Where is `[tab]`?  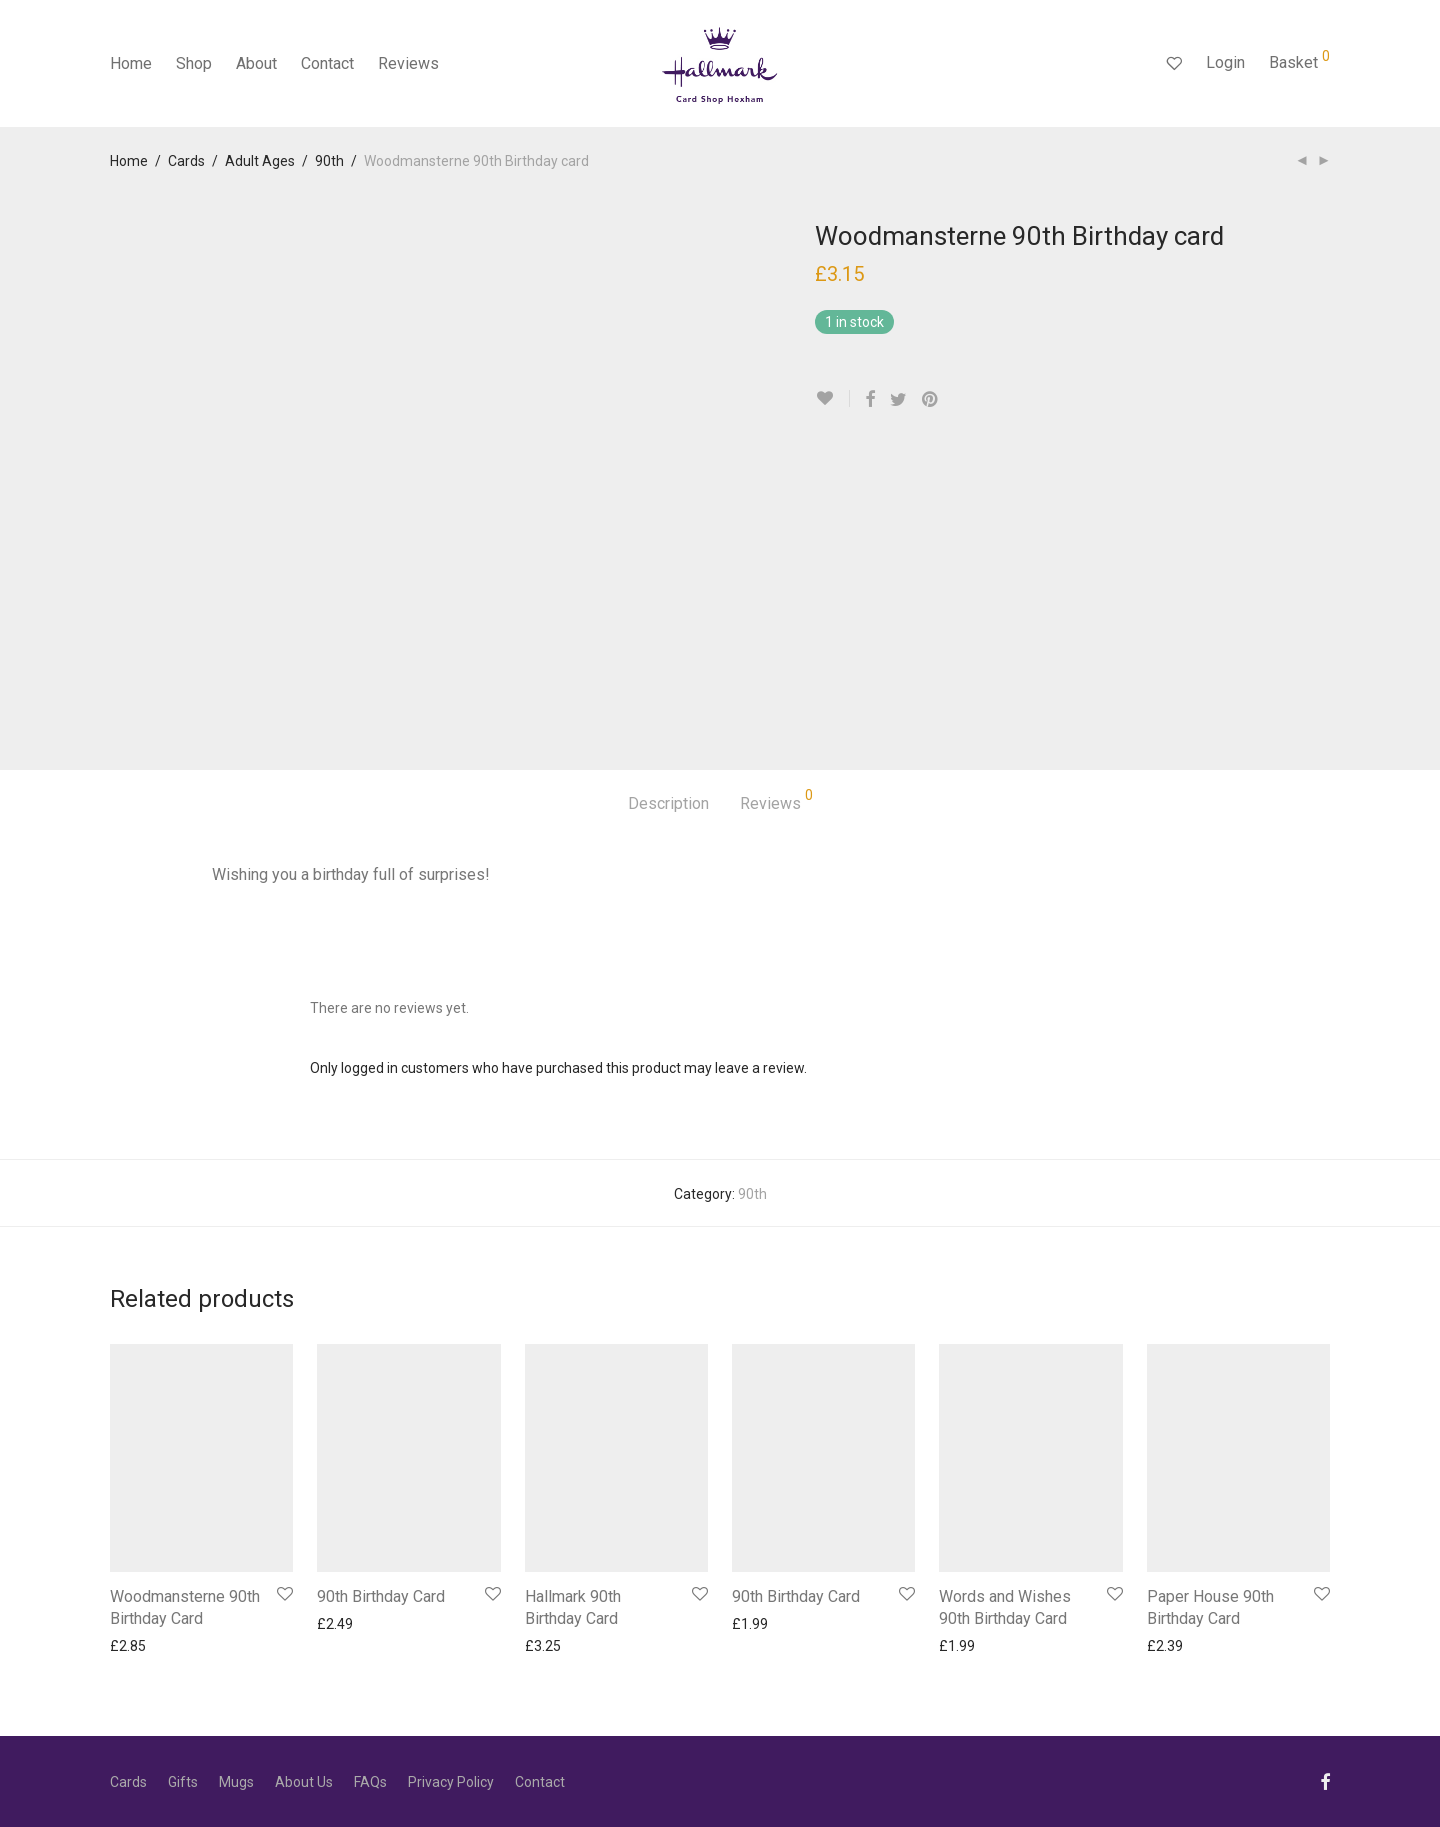 [tab] is located at coordinates (668, 804).